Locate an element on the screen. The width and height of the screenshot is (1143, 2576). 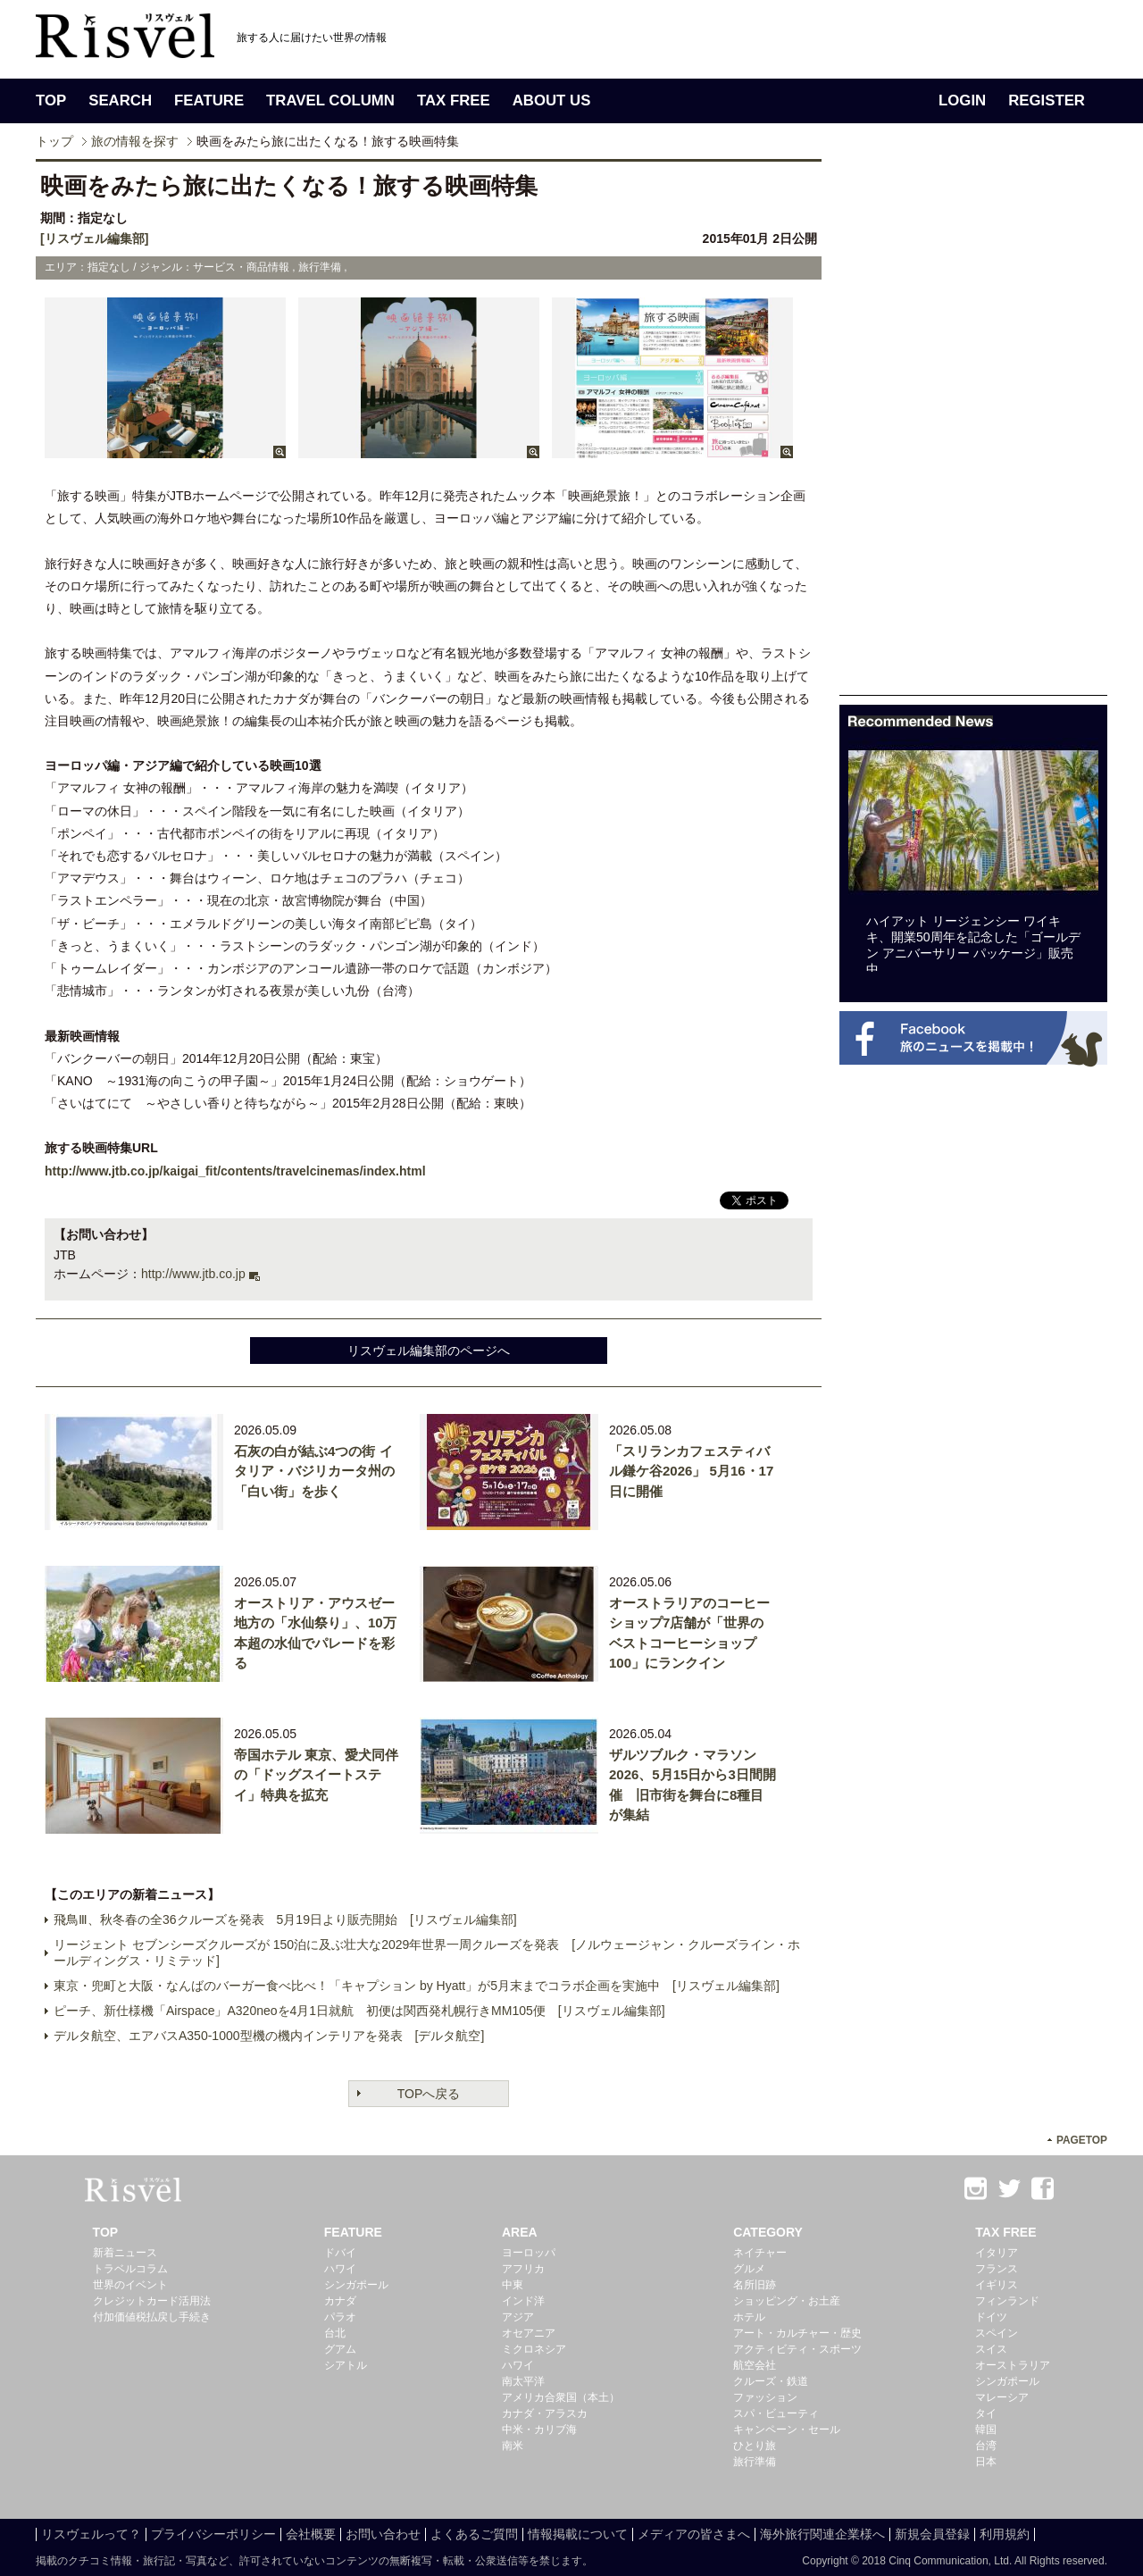
タイ is located at coordinates (986, 2413).